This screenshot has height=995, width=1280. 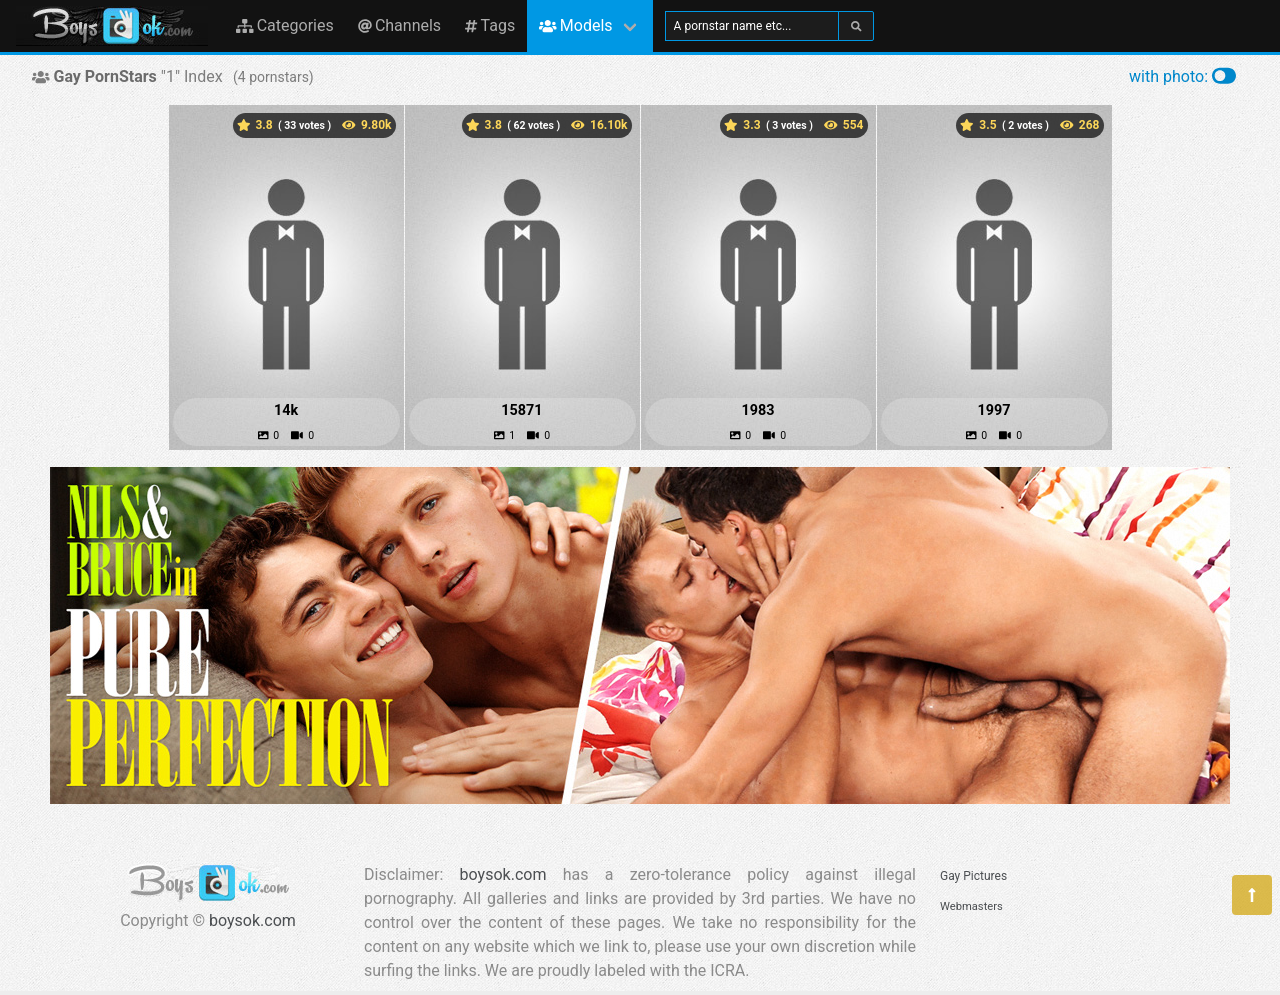 What do you see at coordinates (285, 25) in the screenshot?
I see `Categories` at bounding box center [285, 25].